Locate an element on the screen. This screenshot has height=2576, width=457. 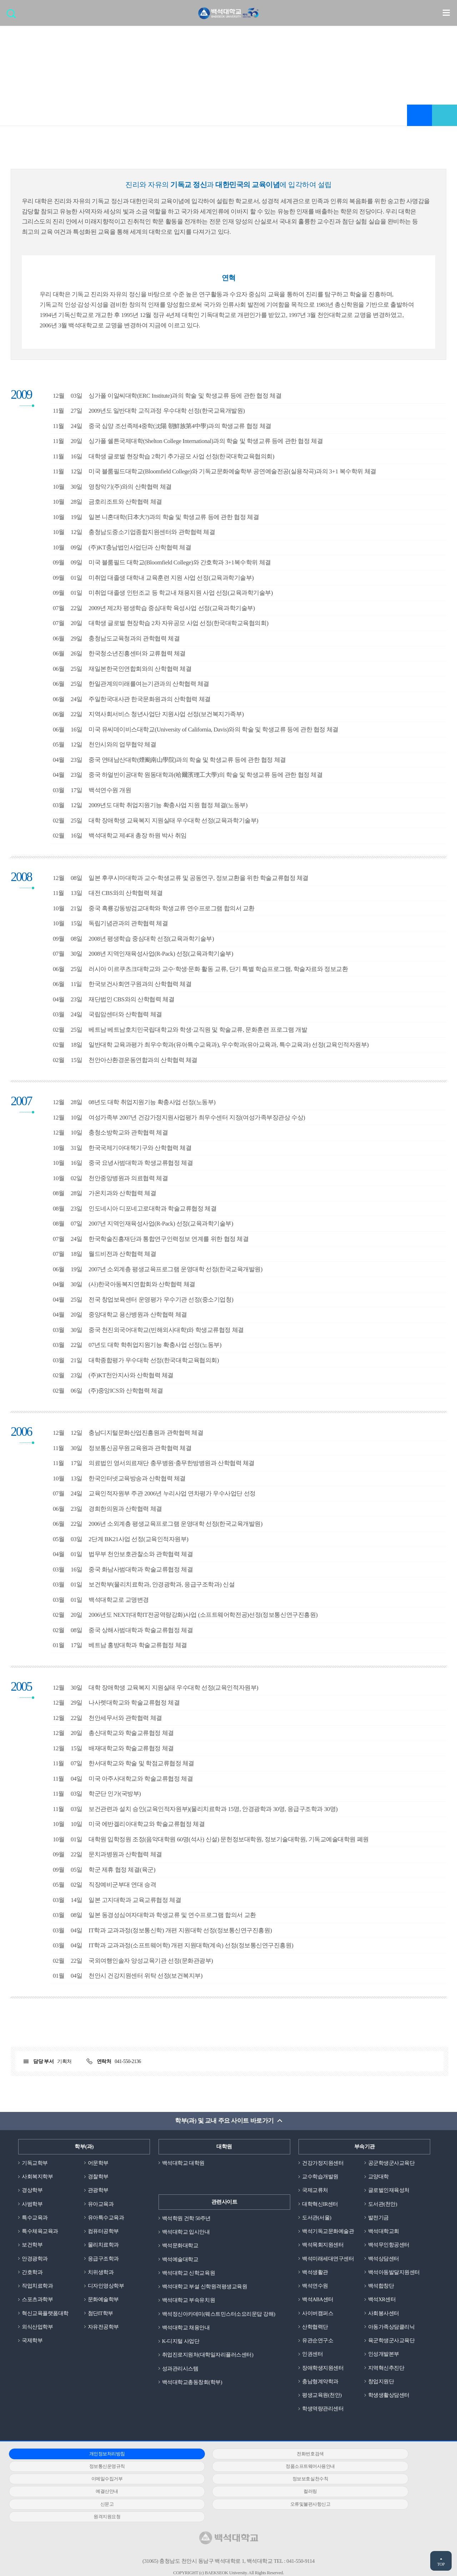
특수교육과 is located at coordinates (35, 2219).